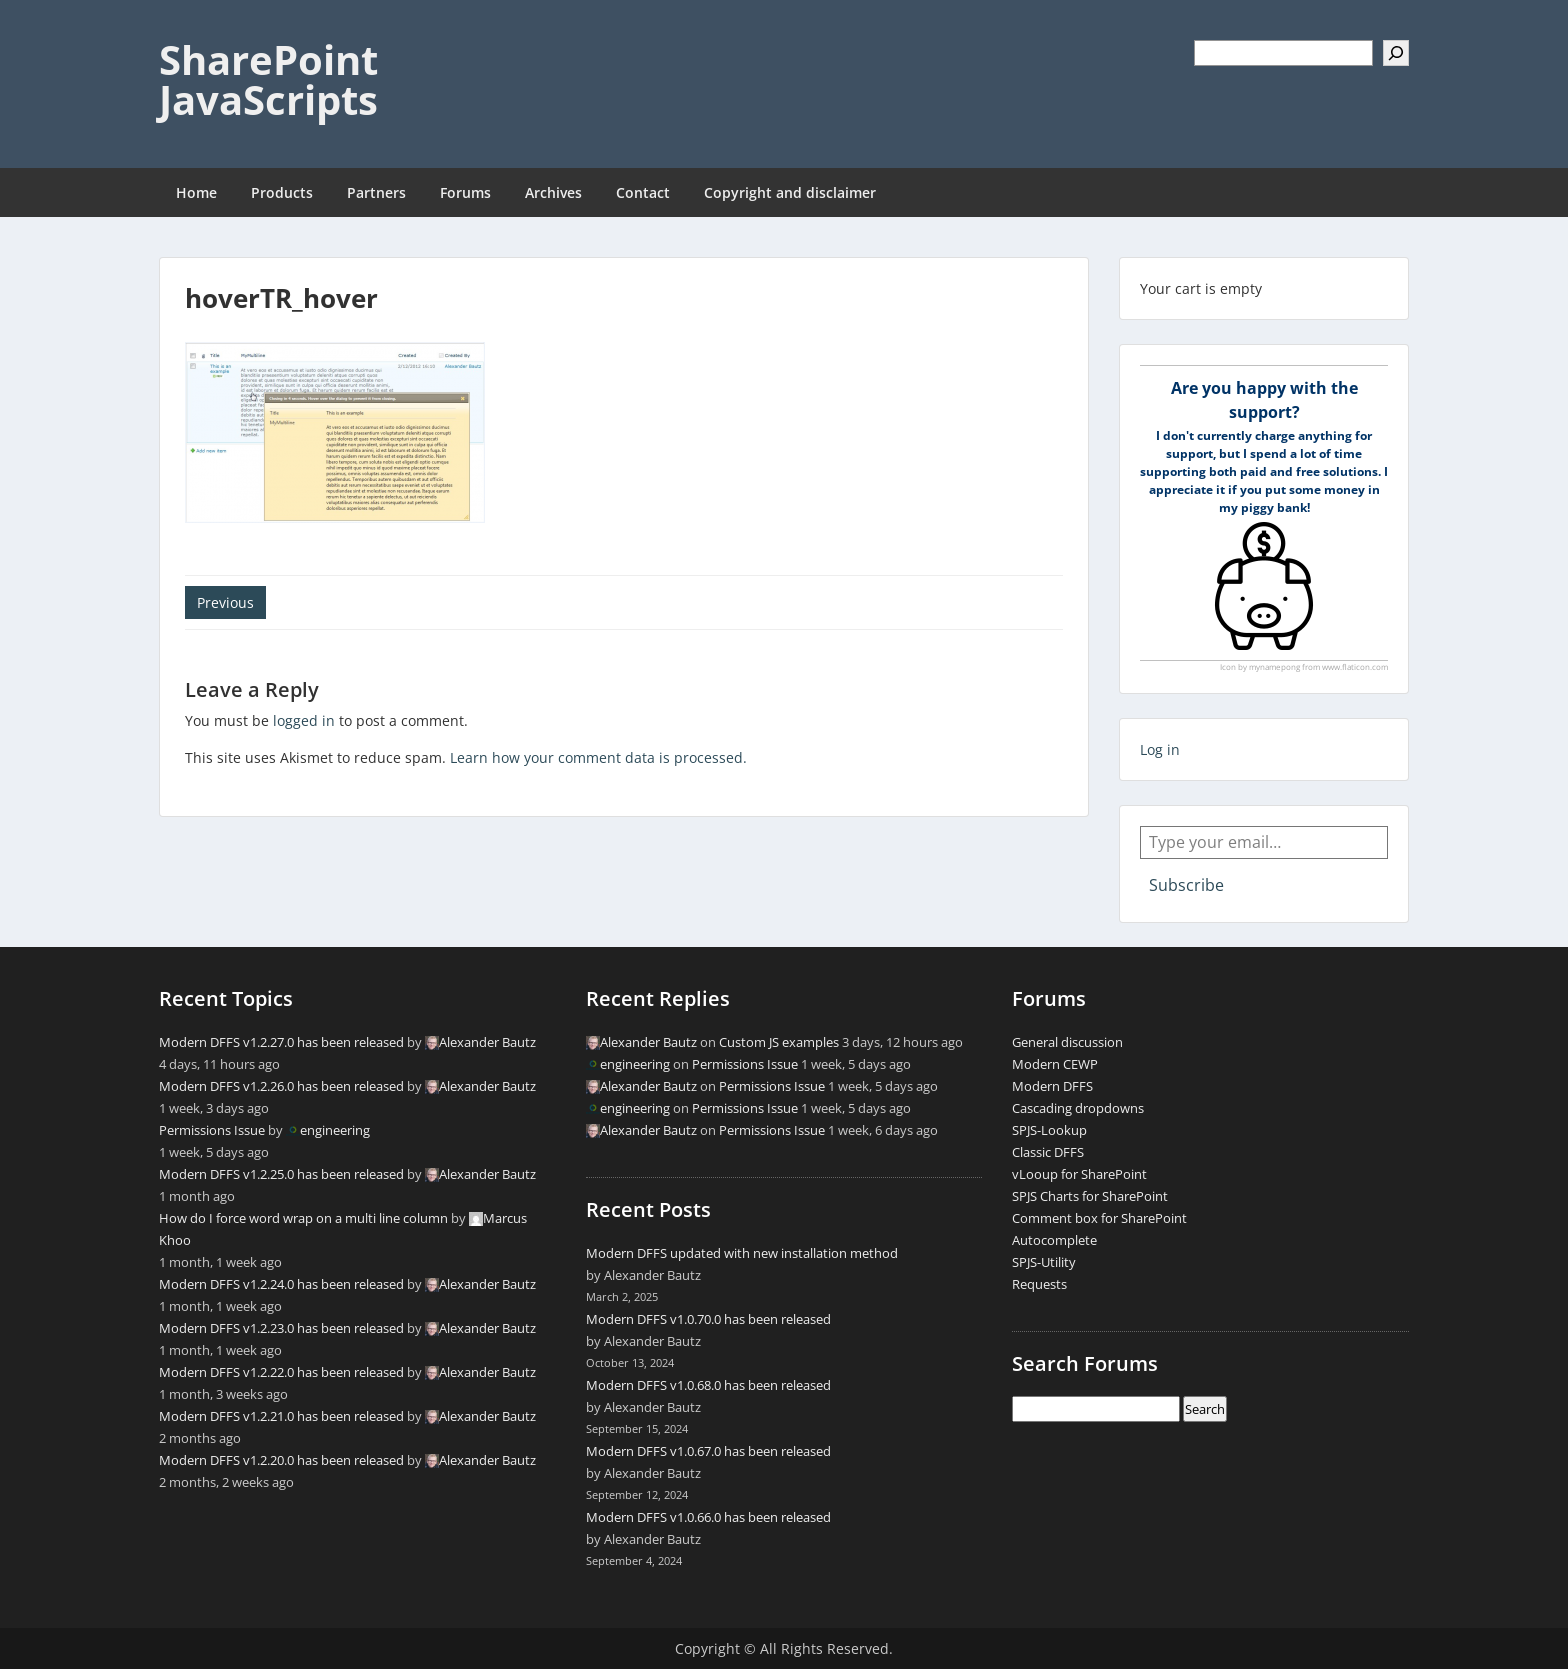 Image resolution: width=1568 pixels, height=1669 pixels. Describe the element at coordinates (376, 192) in the screenshot. I see `Partners` at that location.